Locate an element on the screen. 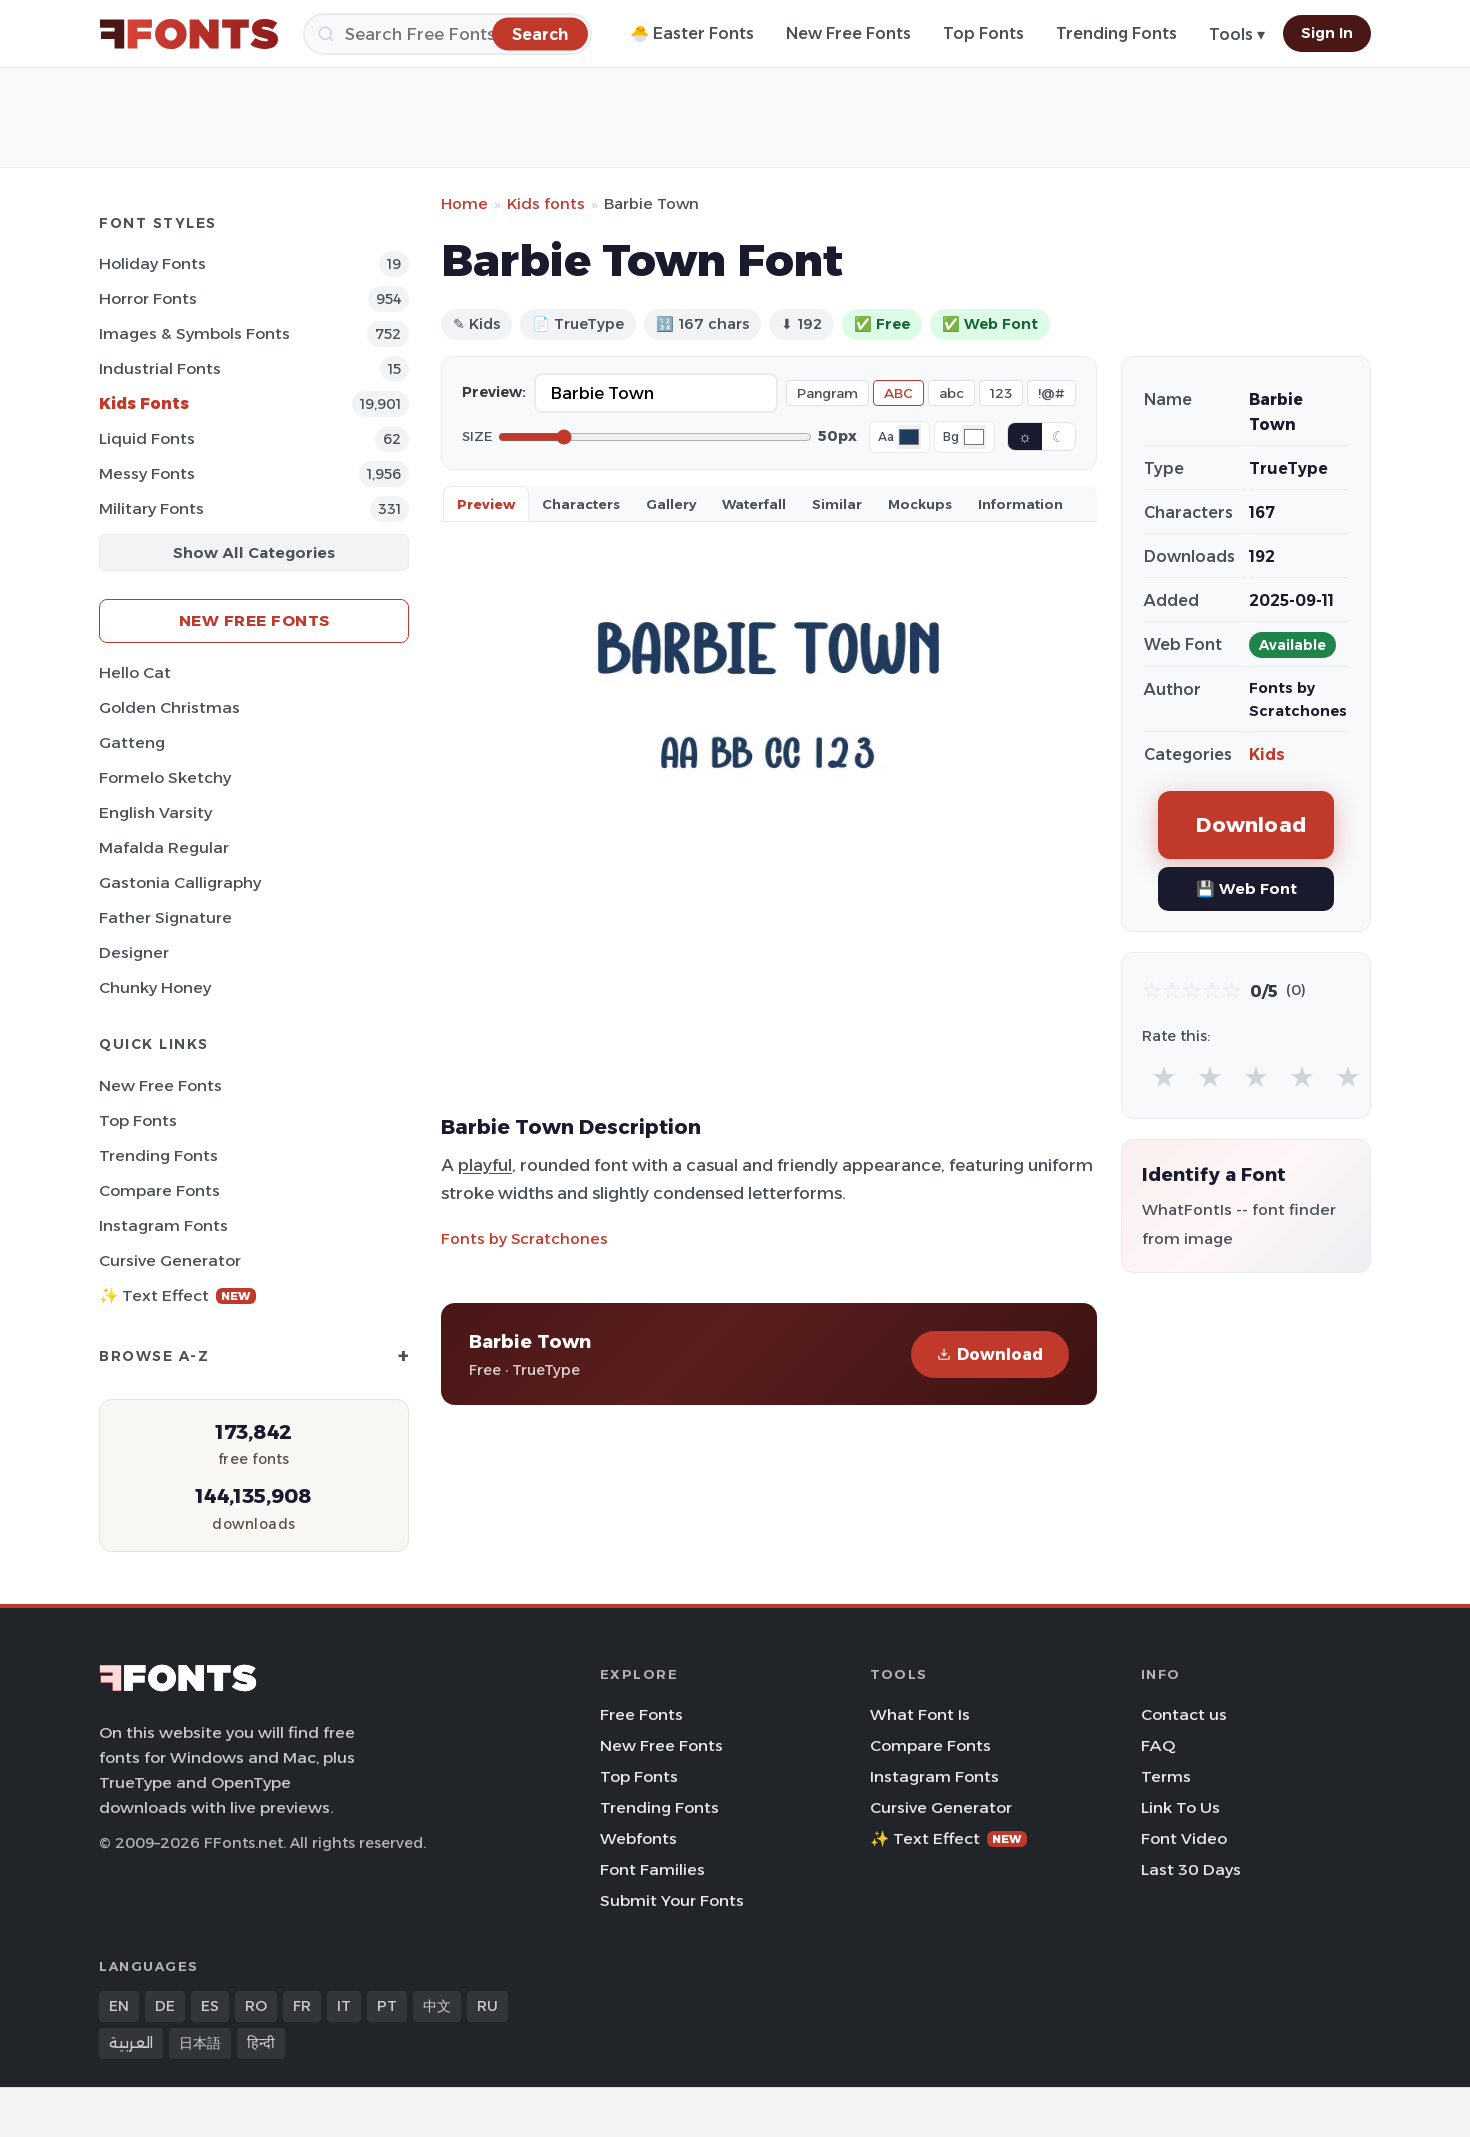 The height and width of the screenshot is (2137, 1470). Compare Fonts is located at coordinates (159, 1190).